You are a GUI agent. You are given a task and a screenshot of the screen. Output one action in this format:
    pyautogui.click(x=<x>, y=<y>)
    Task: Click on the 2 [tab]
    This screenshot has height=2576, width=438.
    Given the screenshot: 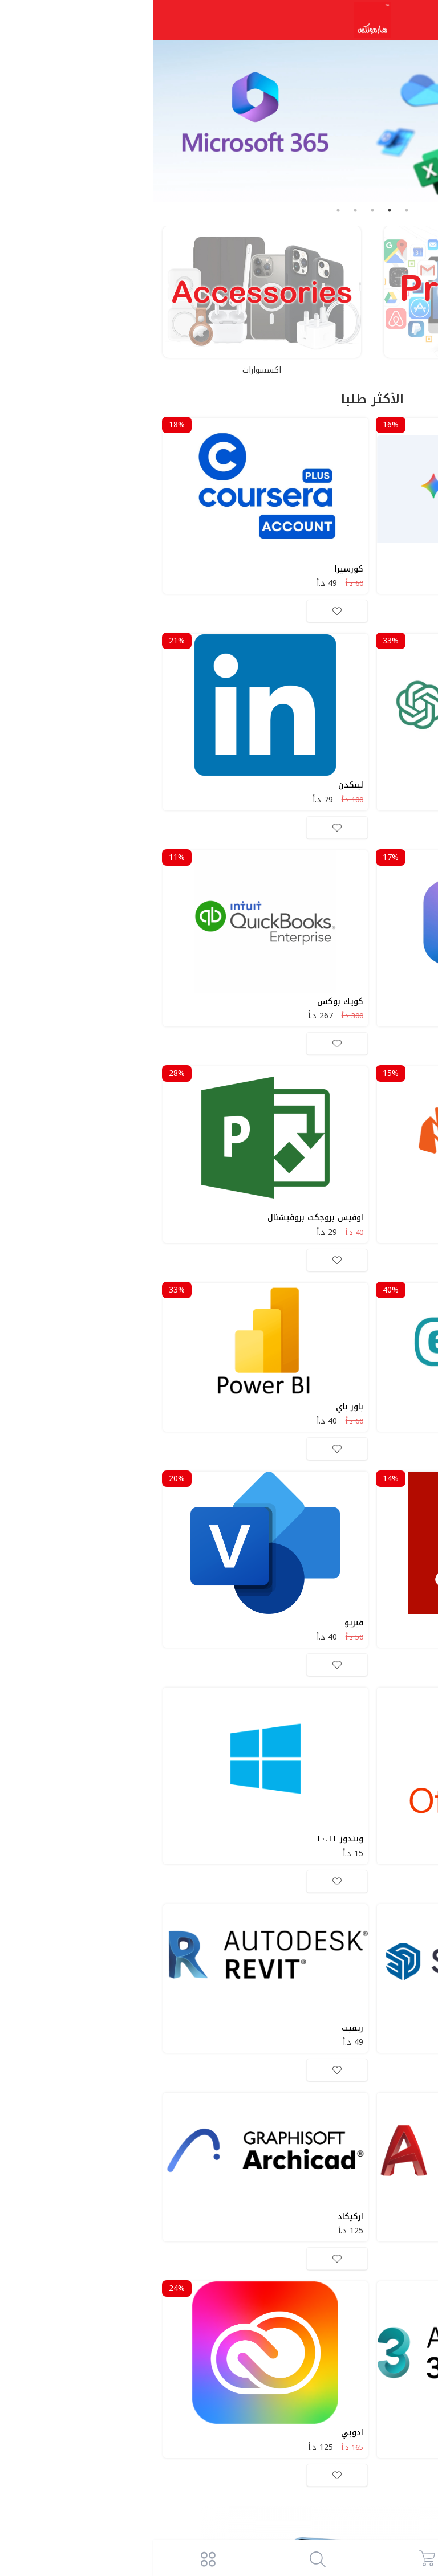 What is the action you would take?
    pyautogui.click(x=236, y=210)
    